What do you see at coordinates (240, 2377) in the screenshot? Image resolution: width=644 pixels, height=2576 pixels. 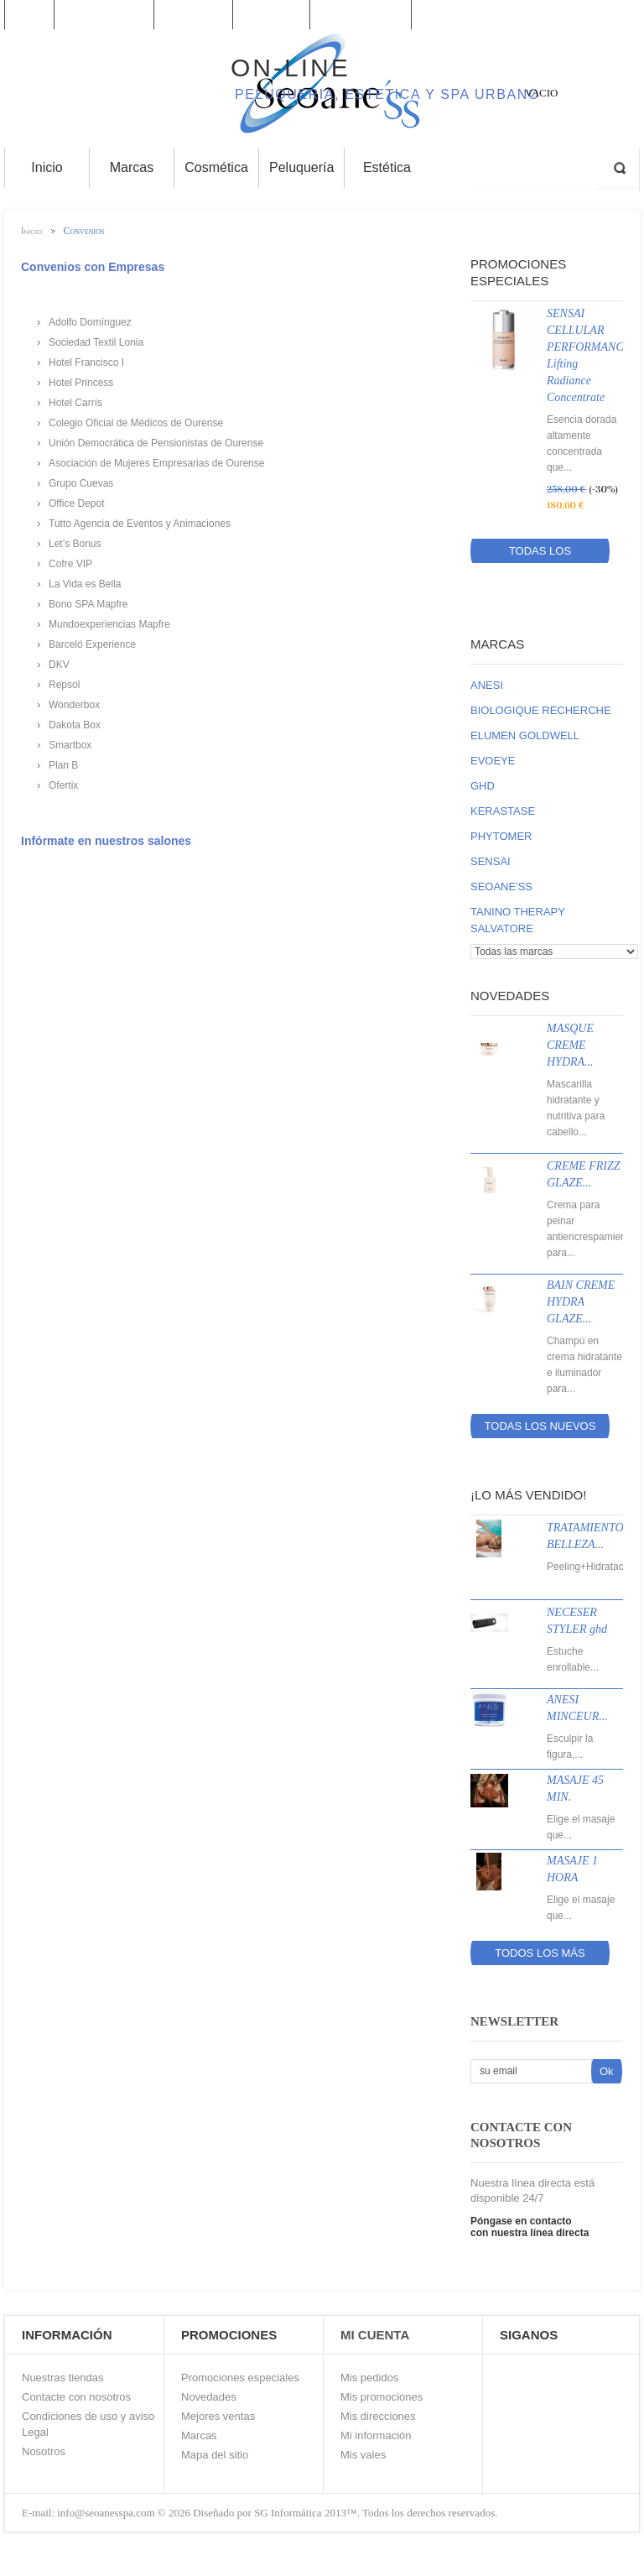 I see `Promociones especiales` at bounding box center [240, 2377].